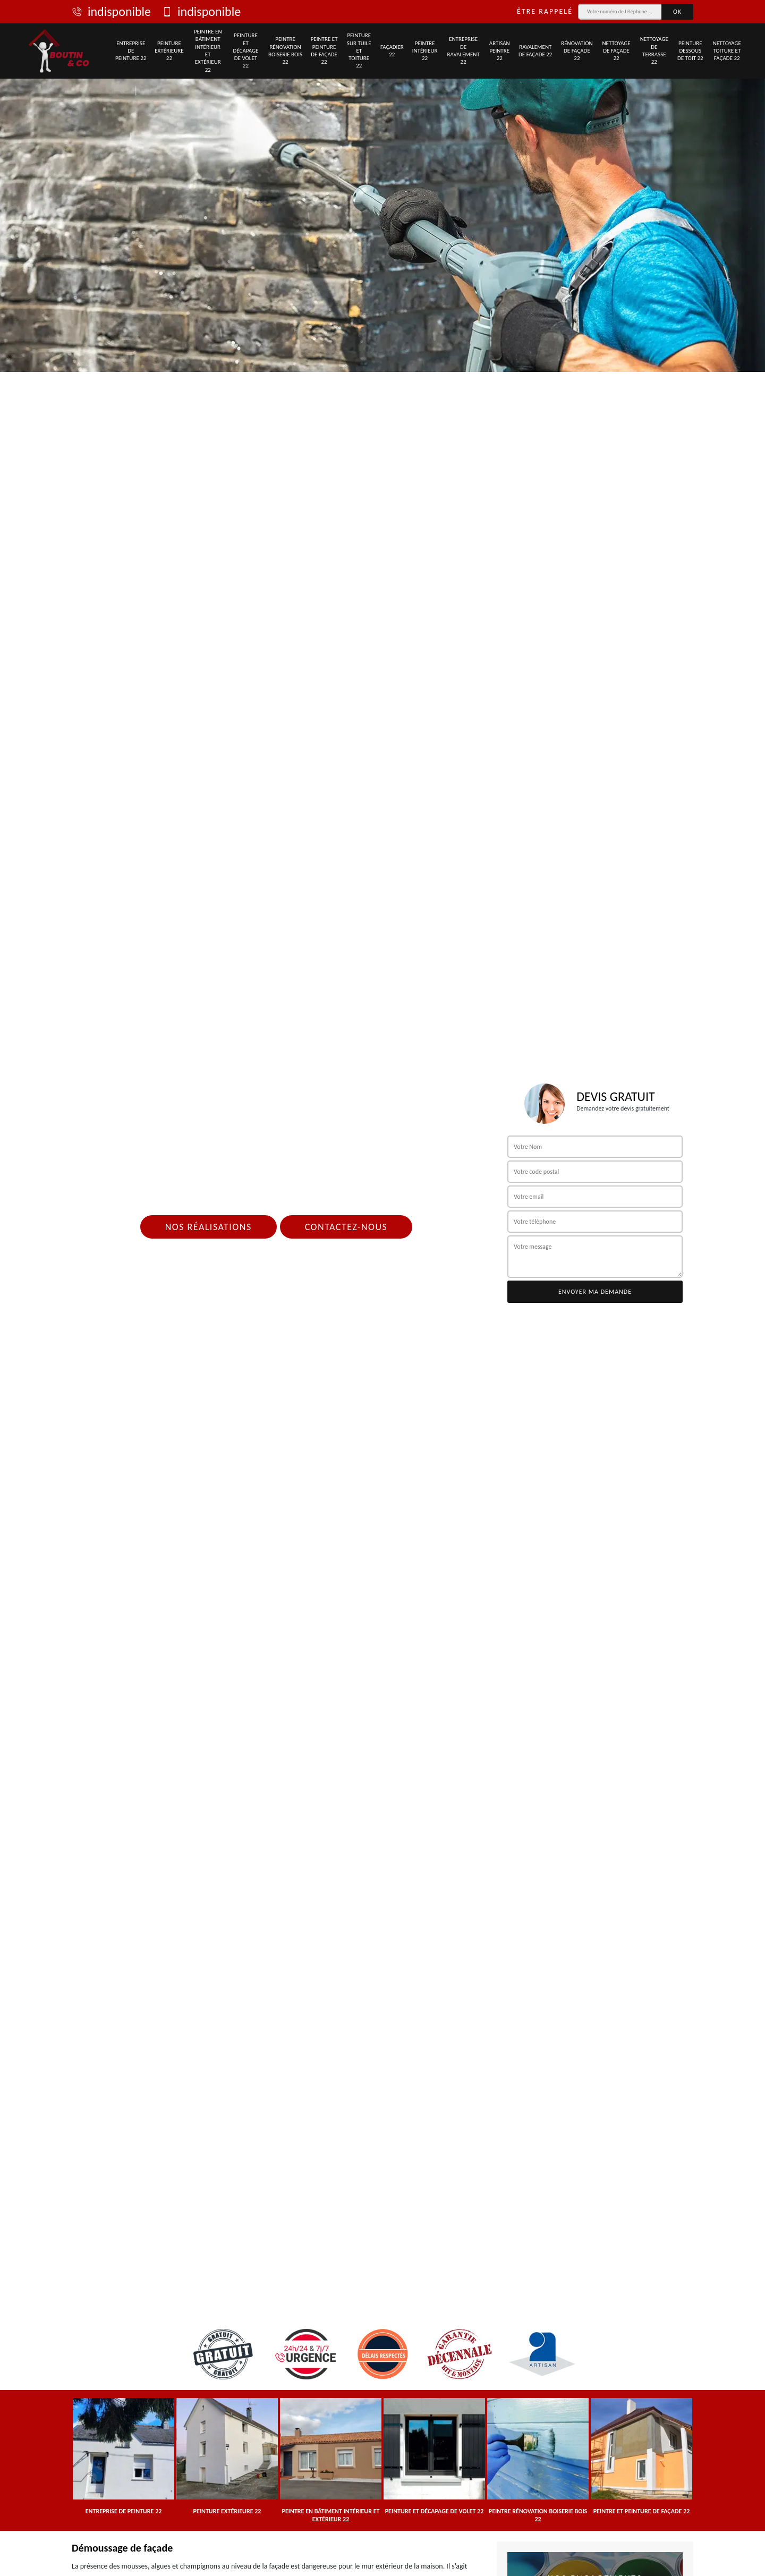  I want to click on Peinture et décapage de volet 22, so click(246, 50).